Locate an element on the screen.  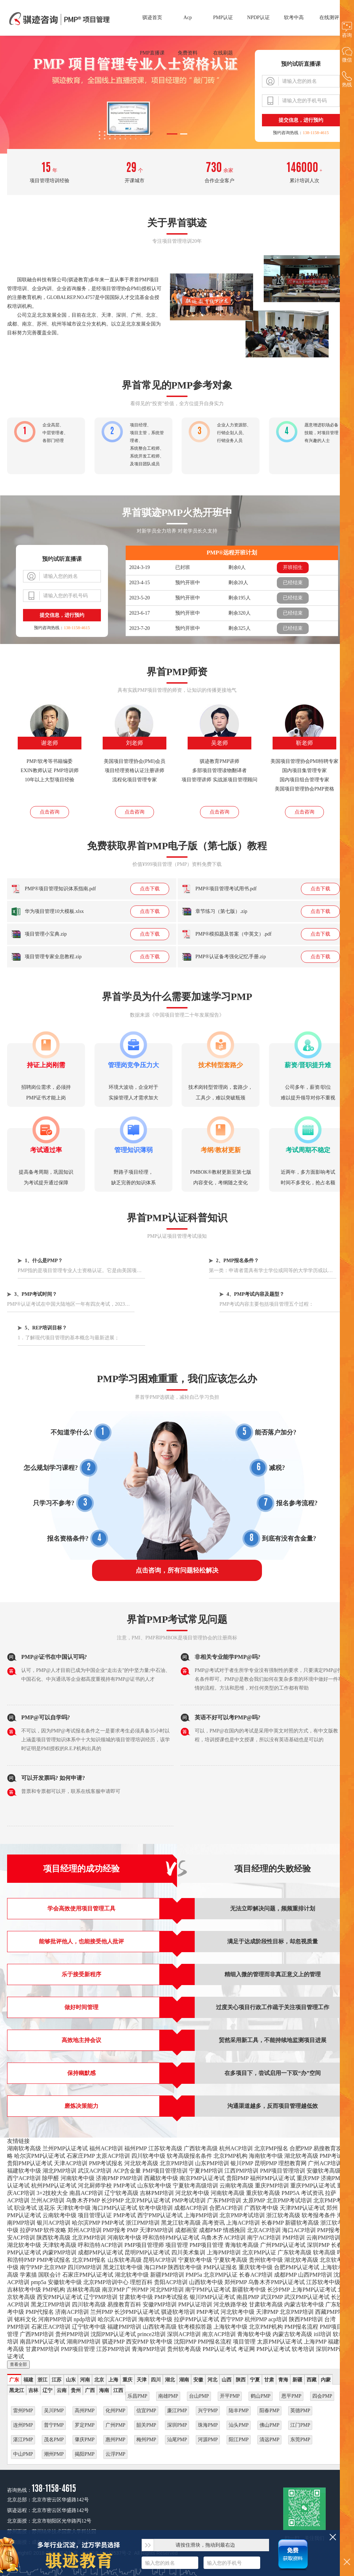
北京PMP认证考试 is located at coordinates (147, 2200).